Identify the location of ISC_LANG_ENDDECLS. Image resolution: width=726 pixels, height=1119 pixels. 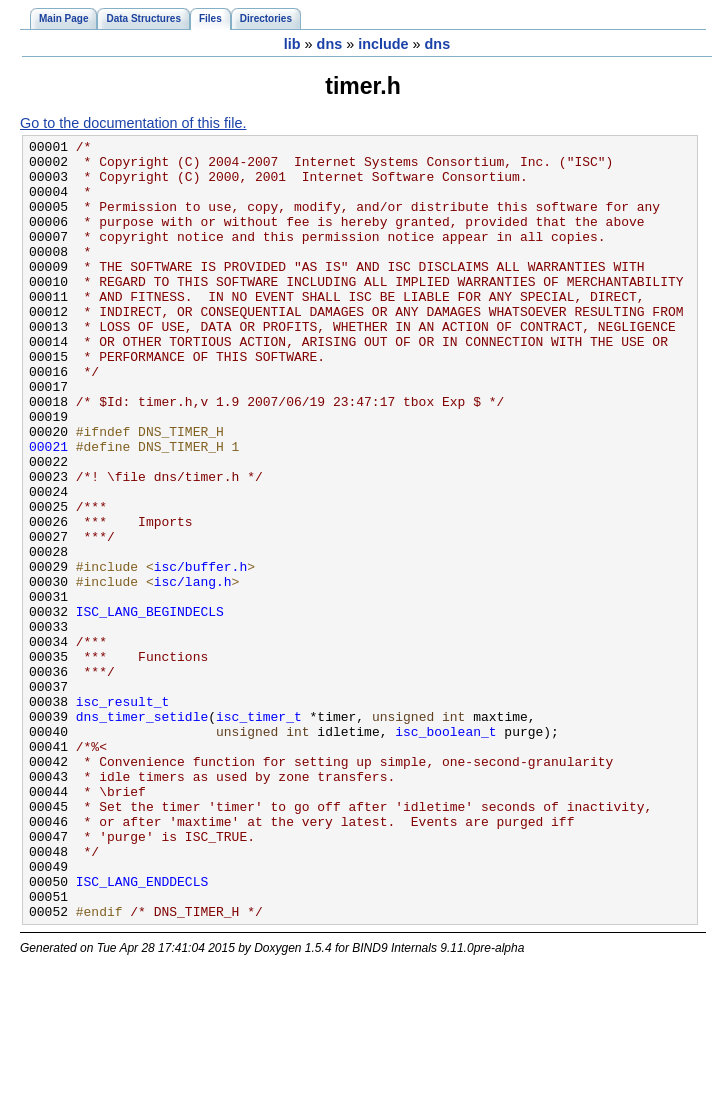
(142, 1031).